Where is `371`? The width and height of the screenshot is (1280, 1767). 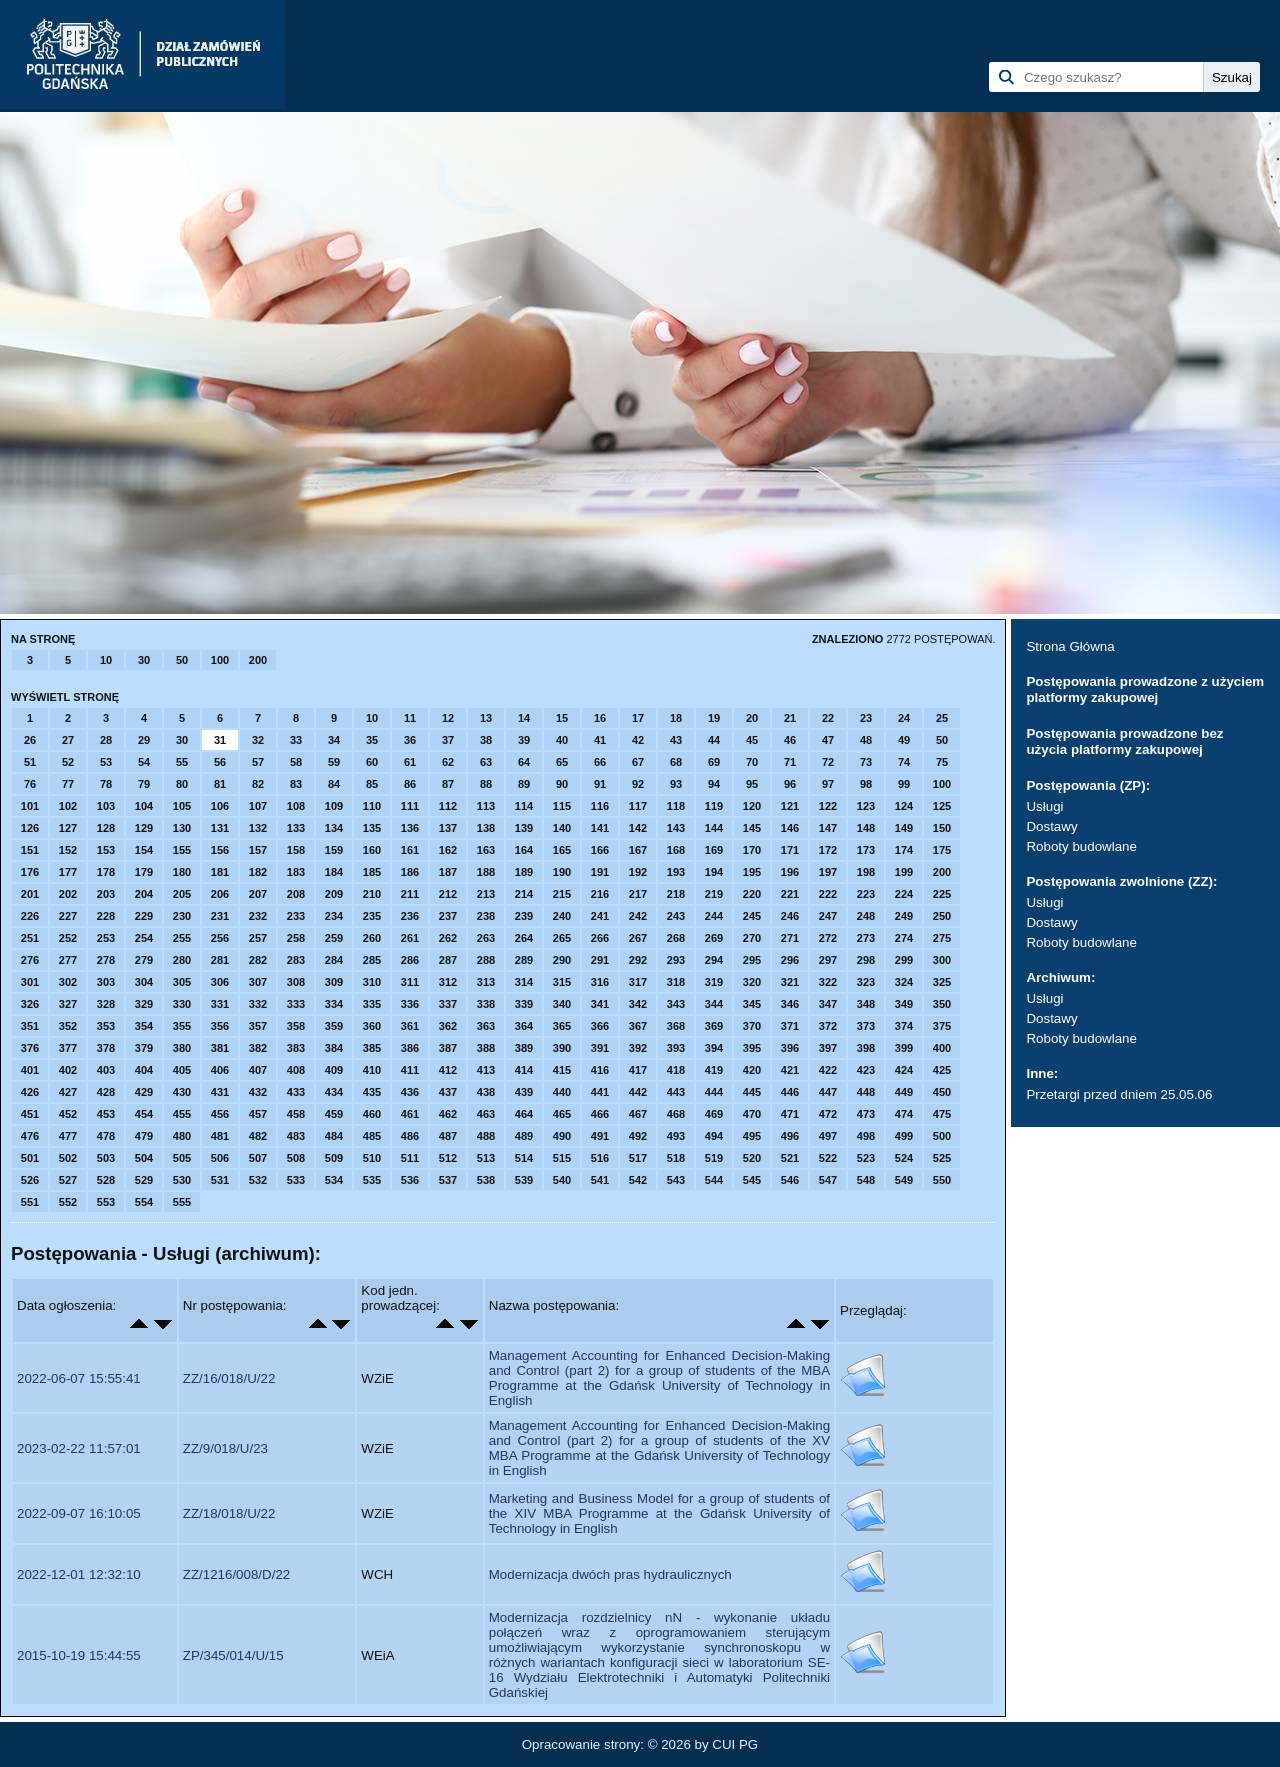 371 is located at coordinates (790, 1026).